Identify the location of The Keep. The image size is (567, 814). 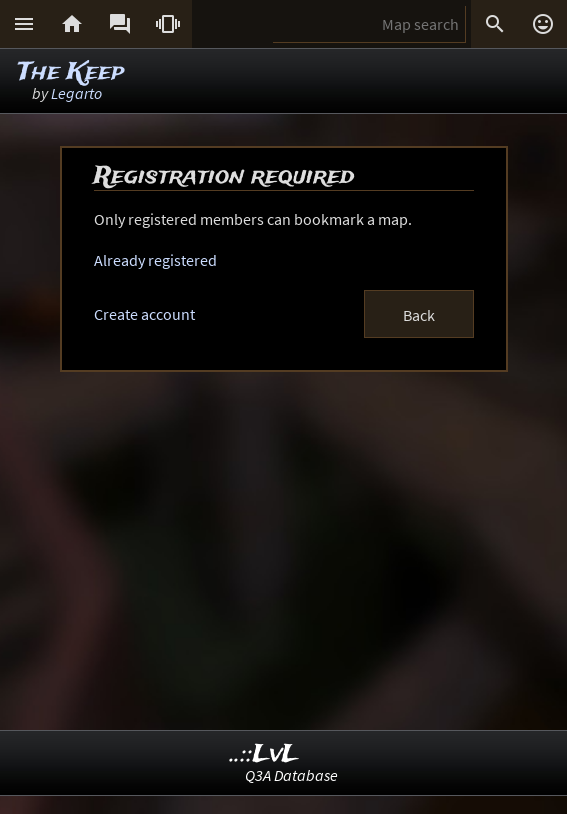
(71, 72).